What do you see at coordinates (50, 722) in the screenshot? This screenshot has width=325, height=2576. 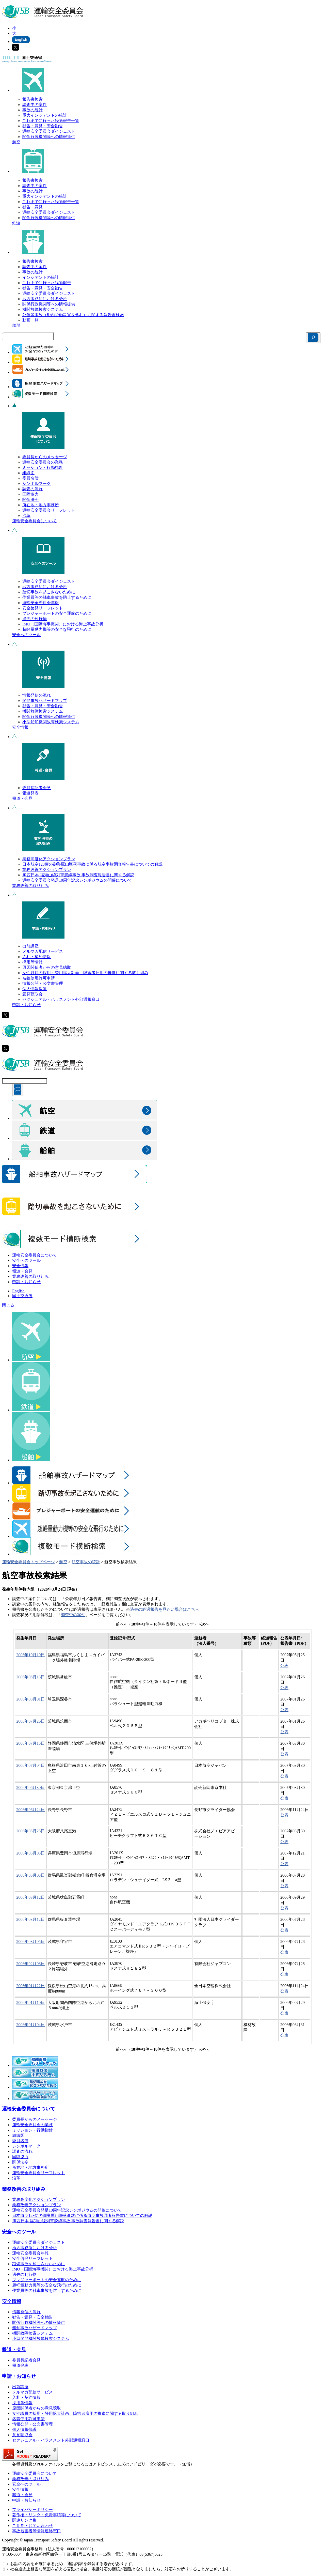 I see `小型船舶機関故障検索システム` at bounding box center [50, 722].